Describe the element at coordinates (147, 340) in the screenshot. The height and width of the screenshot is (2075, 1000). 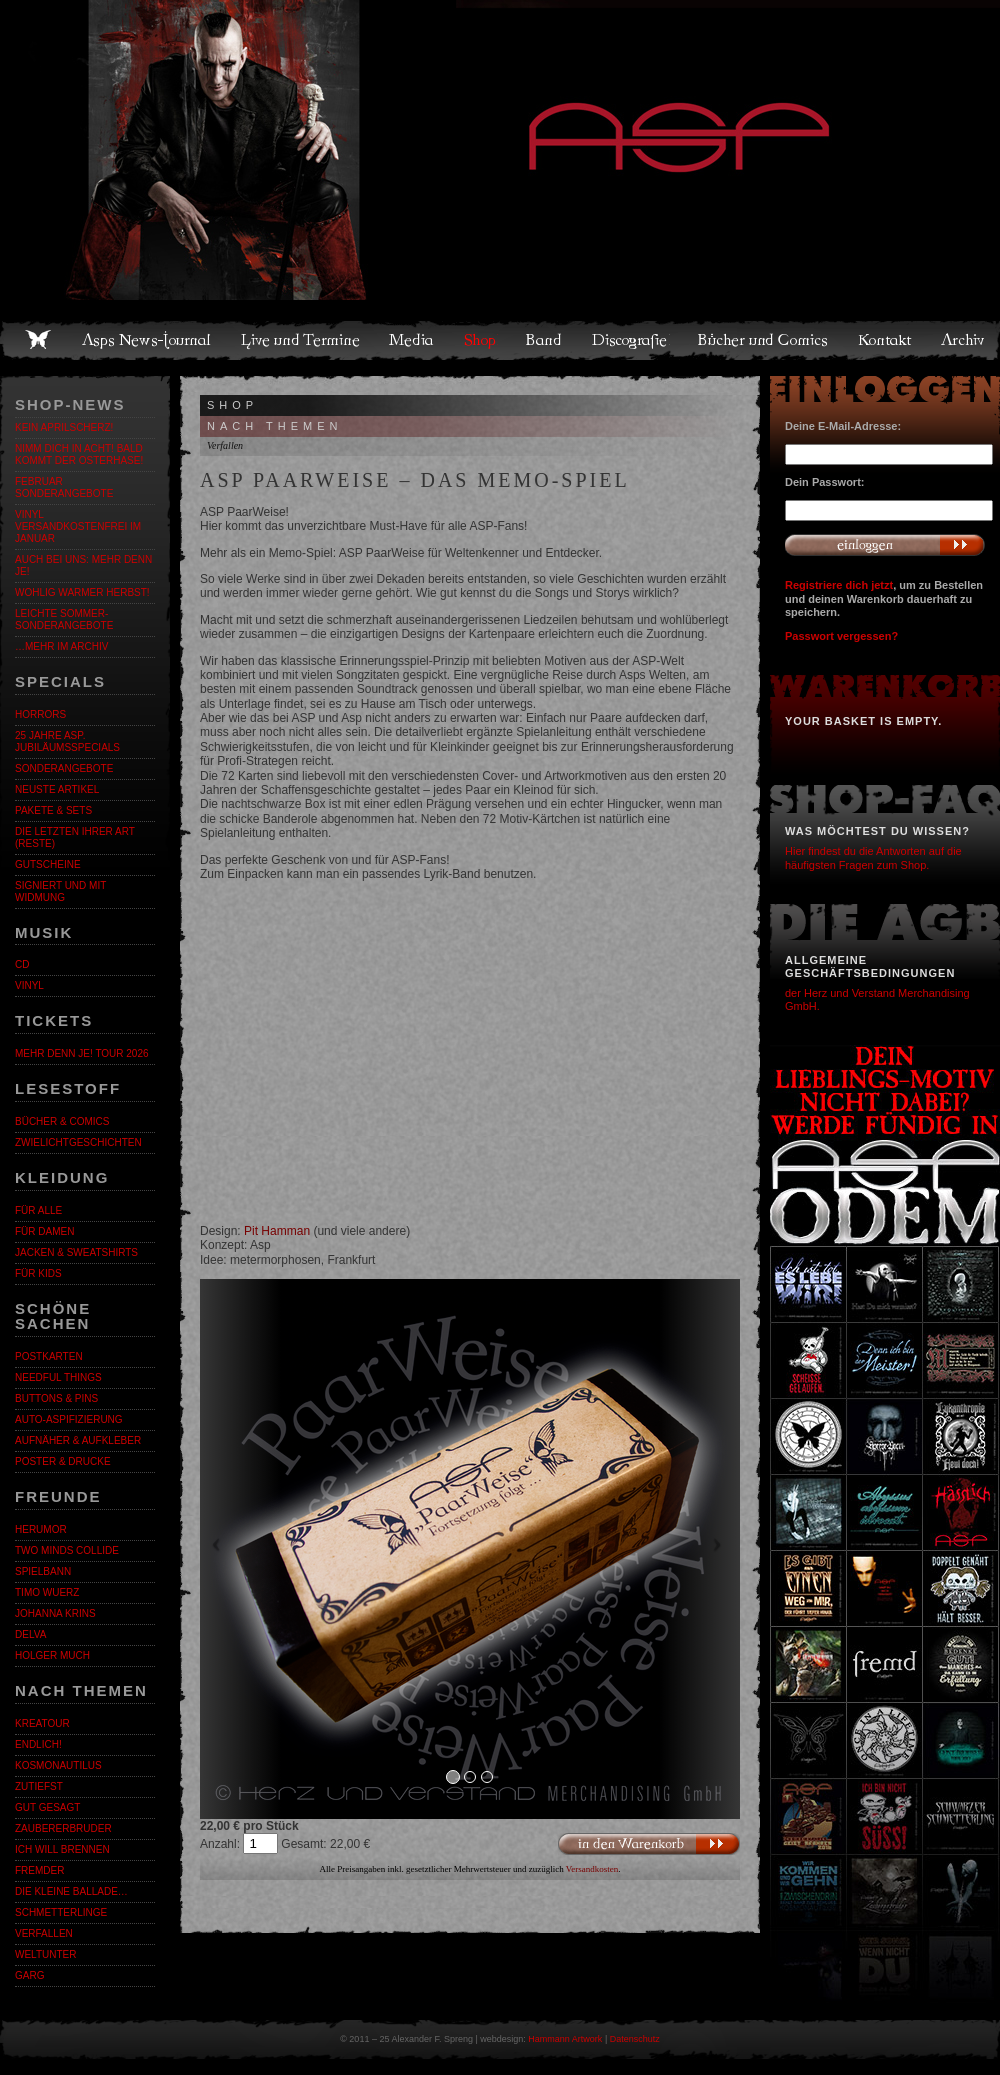
I see `Asps News-Journal` at that location.